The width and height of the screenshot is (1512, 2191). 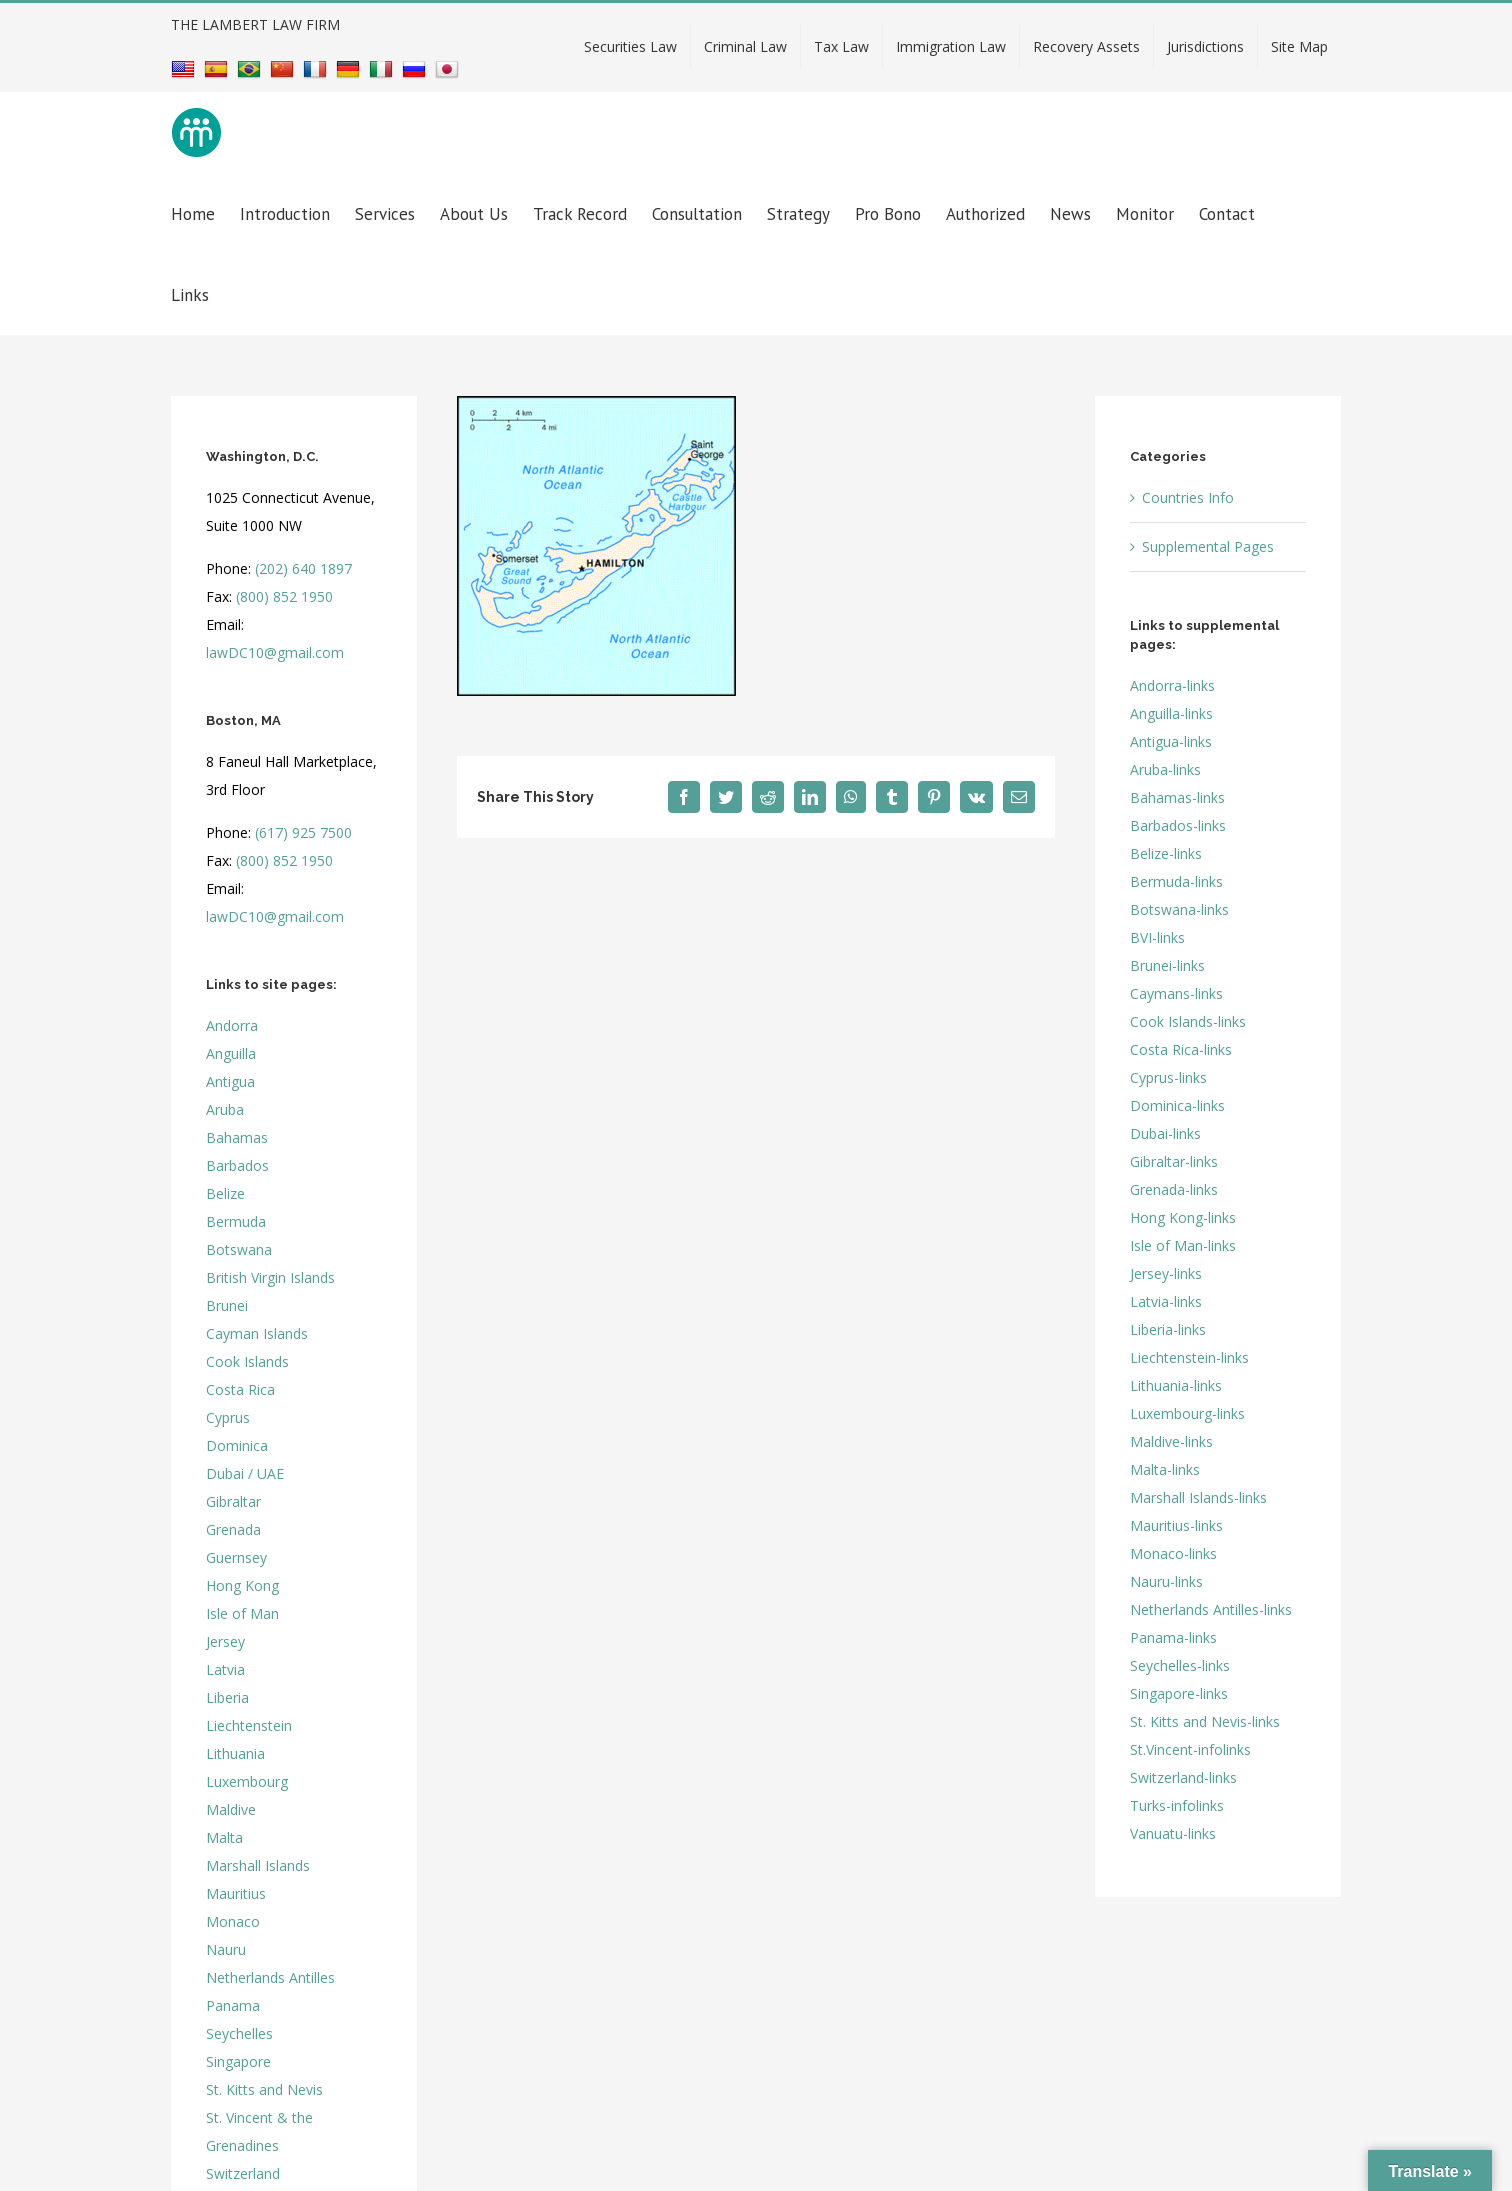 I want to click on Maldive, so click(x=231, y=1809).